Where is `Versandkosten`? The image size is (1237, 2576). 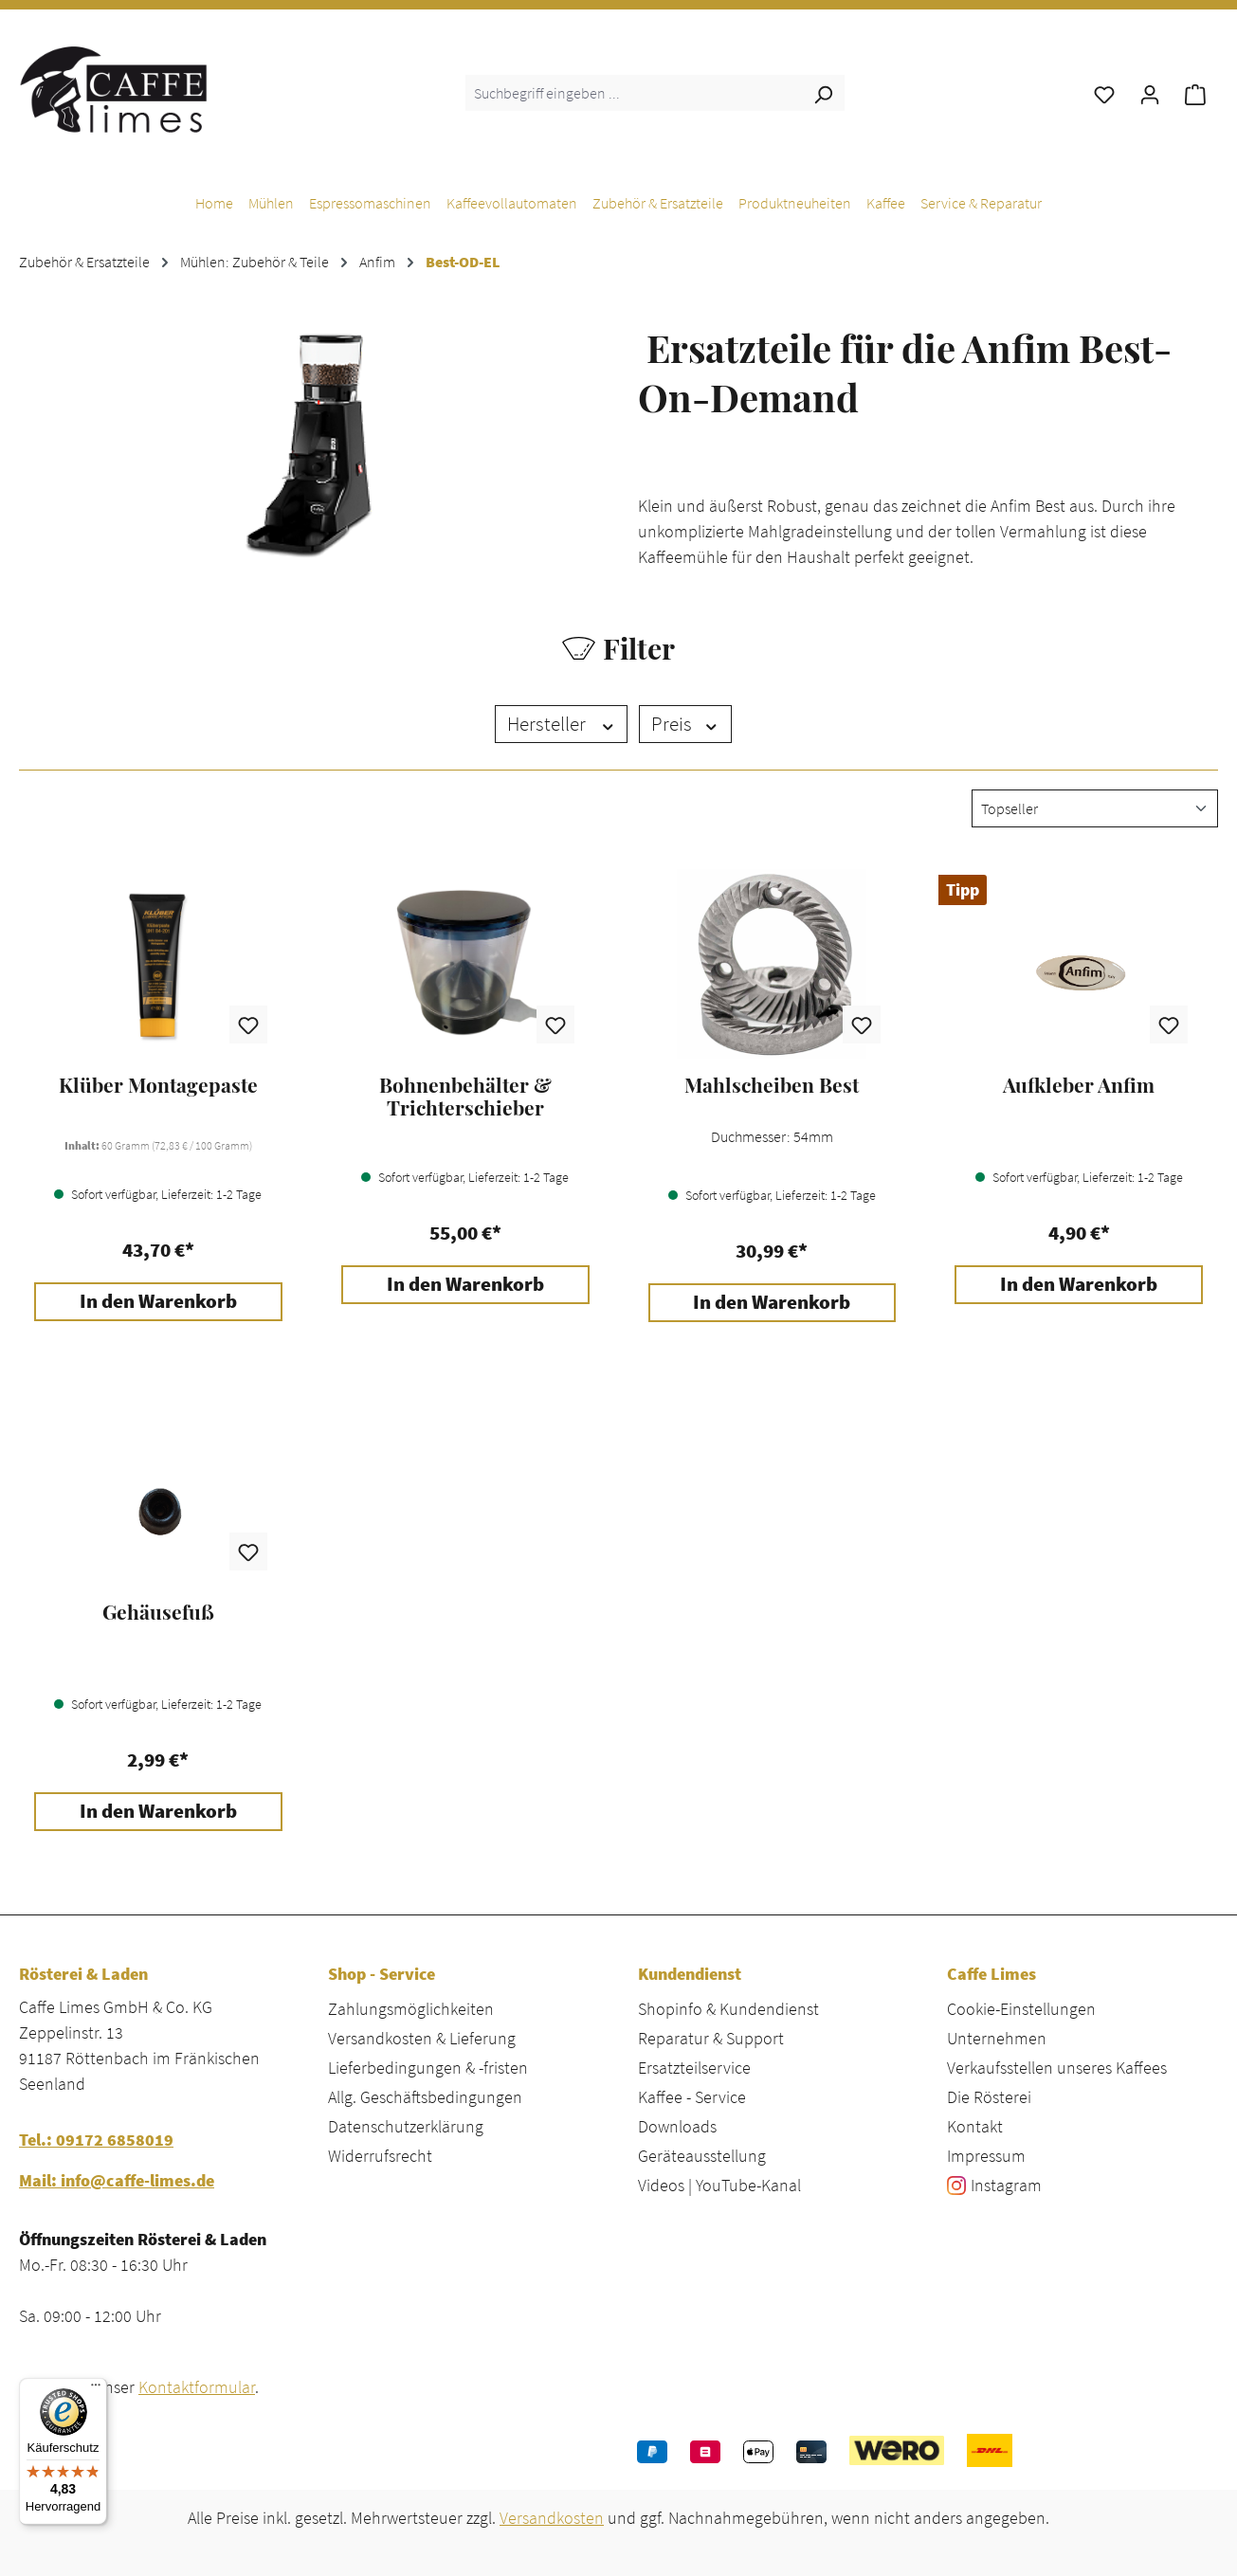
Versandkosten is located at coordinates (552, 2518).